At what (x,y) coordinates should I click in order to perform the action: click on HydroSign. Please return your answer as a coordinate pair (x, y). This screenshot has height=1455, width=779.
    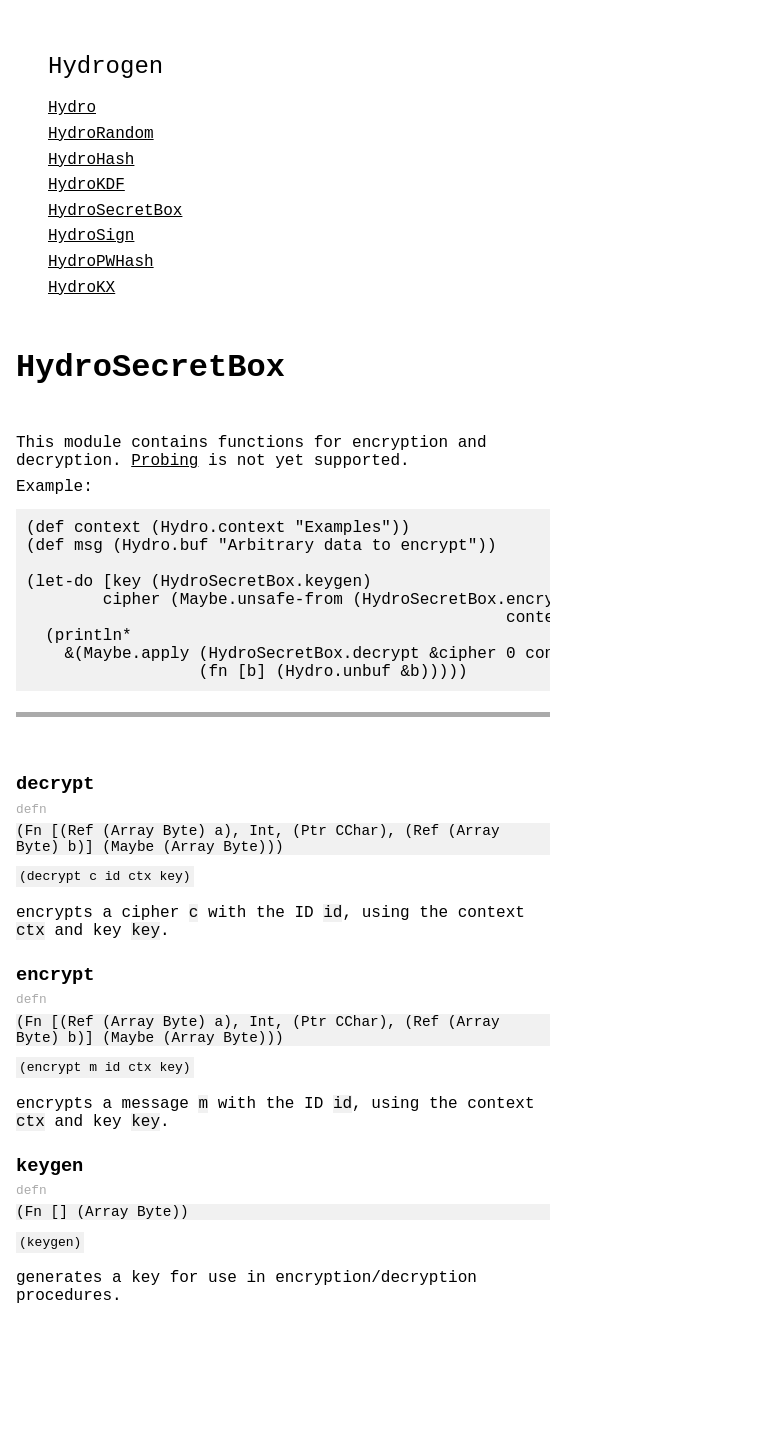
    Looking at the image, I should click on (91, 242).